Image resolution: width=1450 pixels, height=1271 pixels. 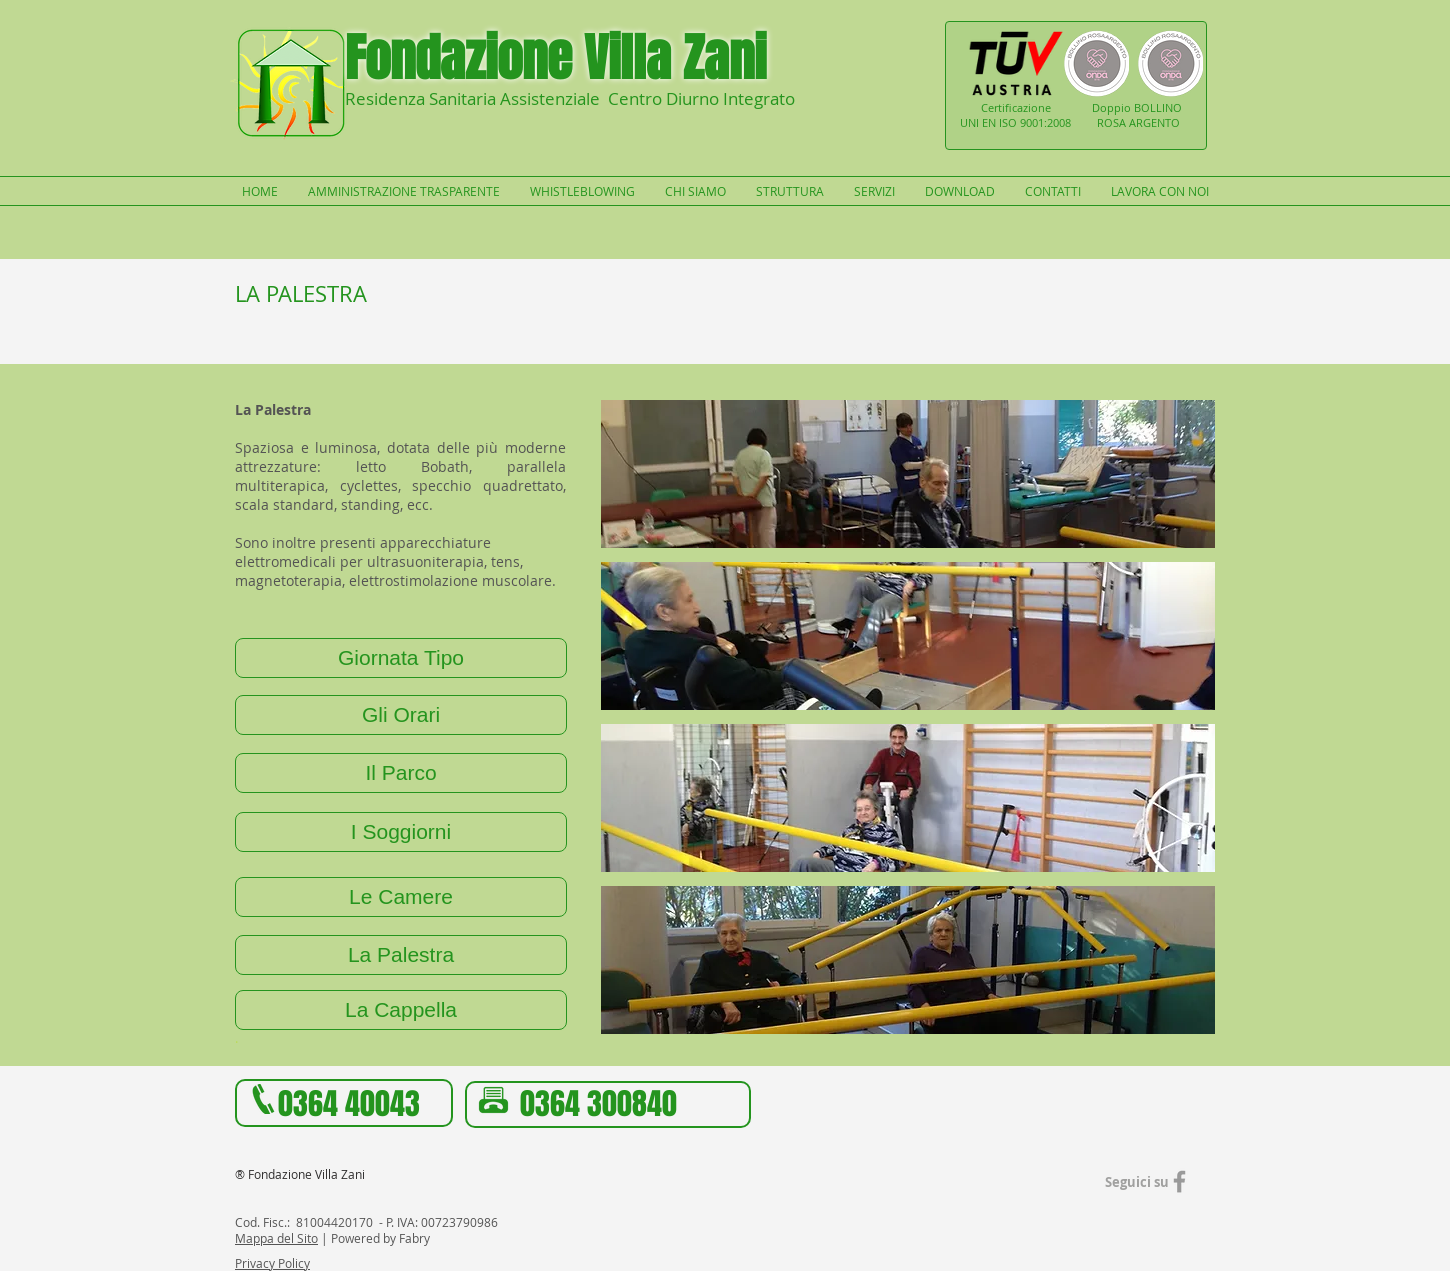 I want to click on [Giornata Tipo], so click(x=401, y=658).